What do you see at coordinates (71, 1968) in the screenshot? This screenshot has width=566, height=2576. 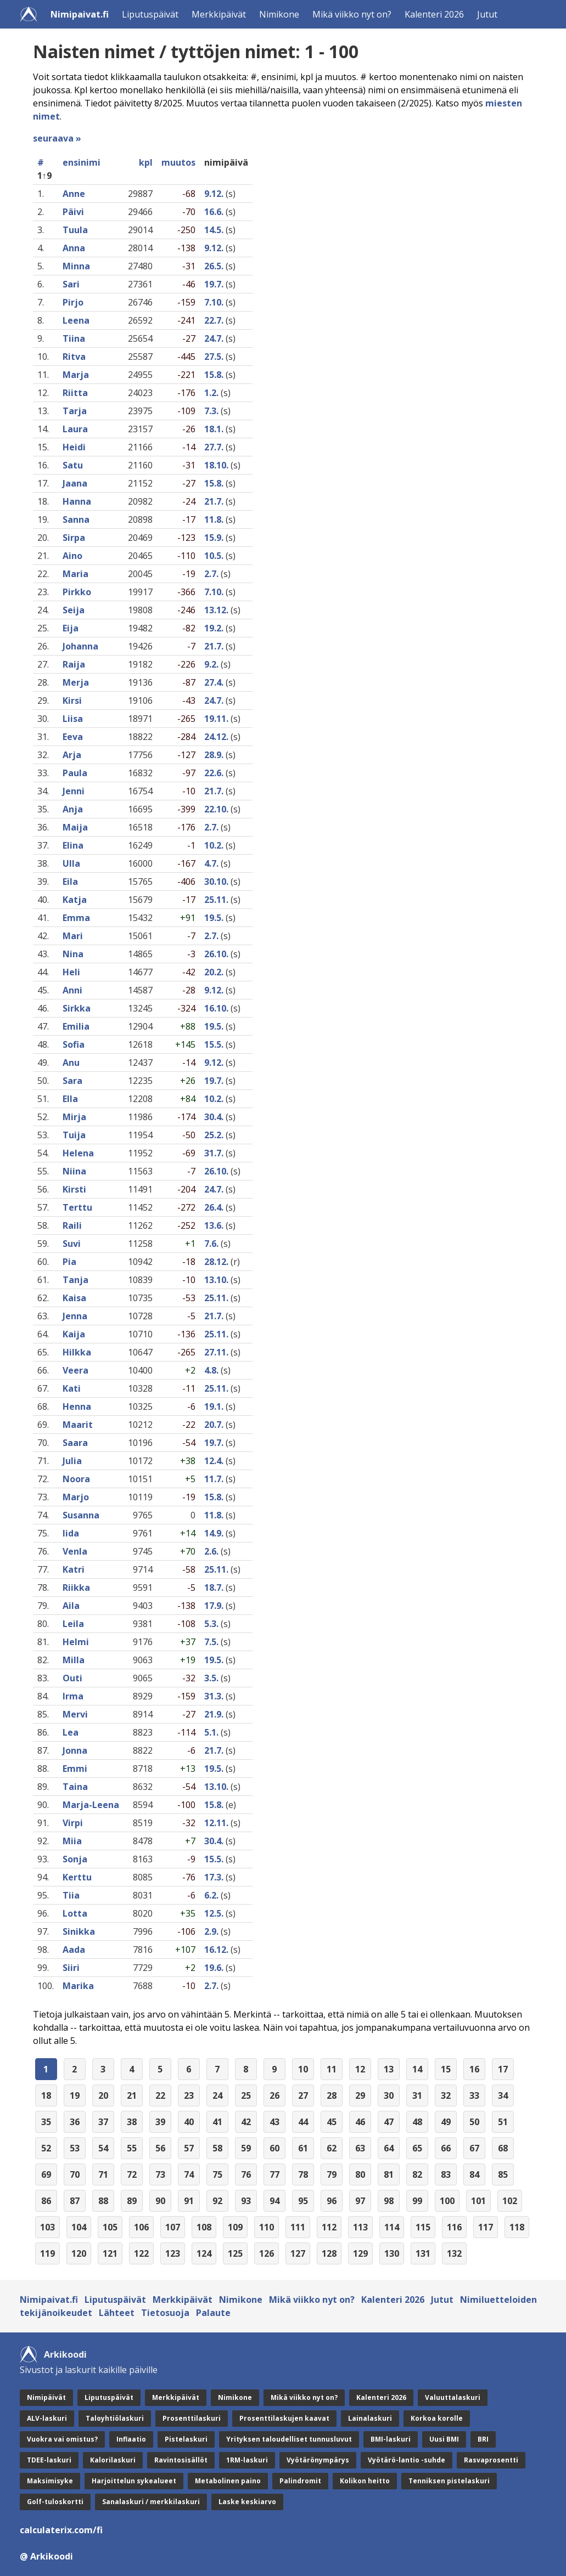 I see `Siiri` at bounding box center [71, 1968].